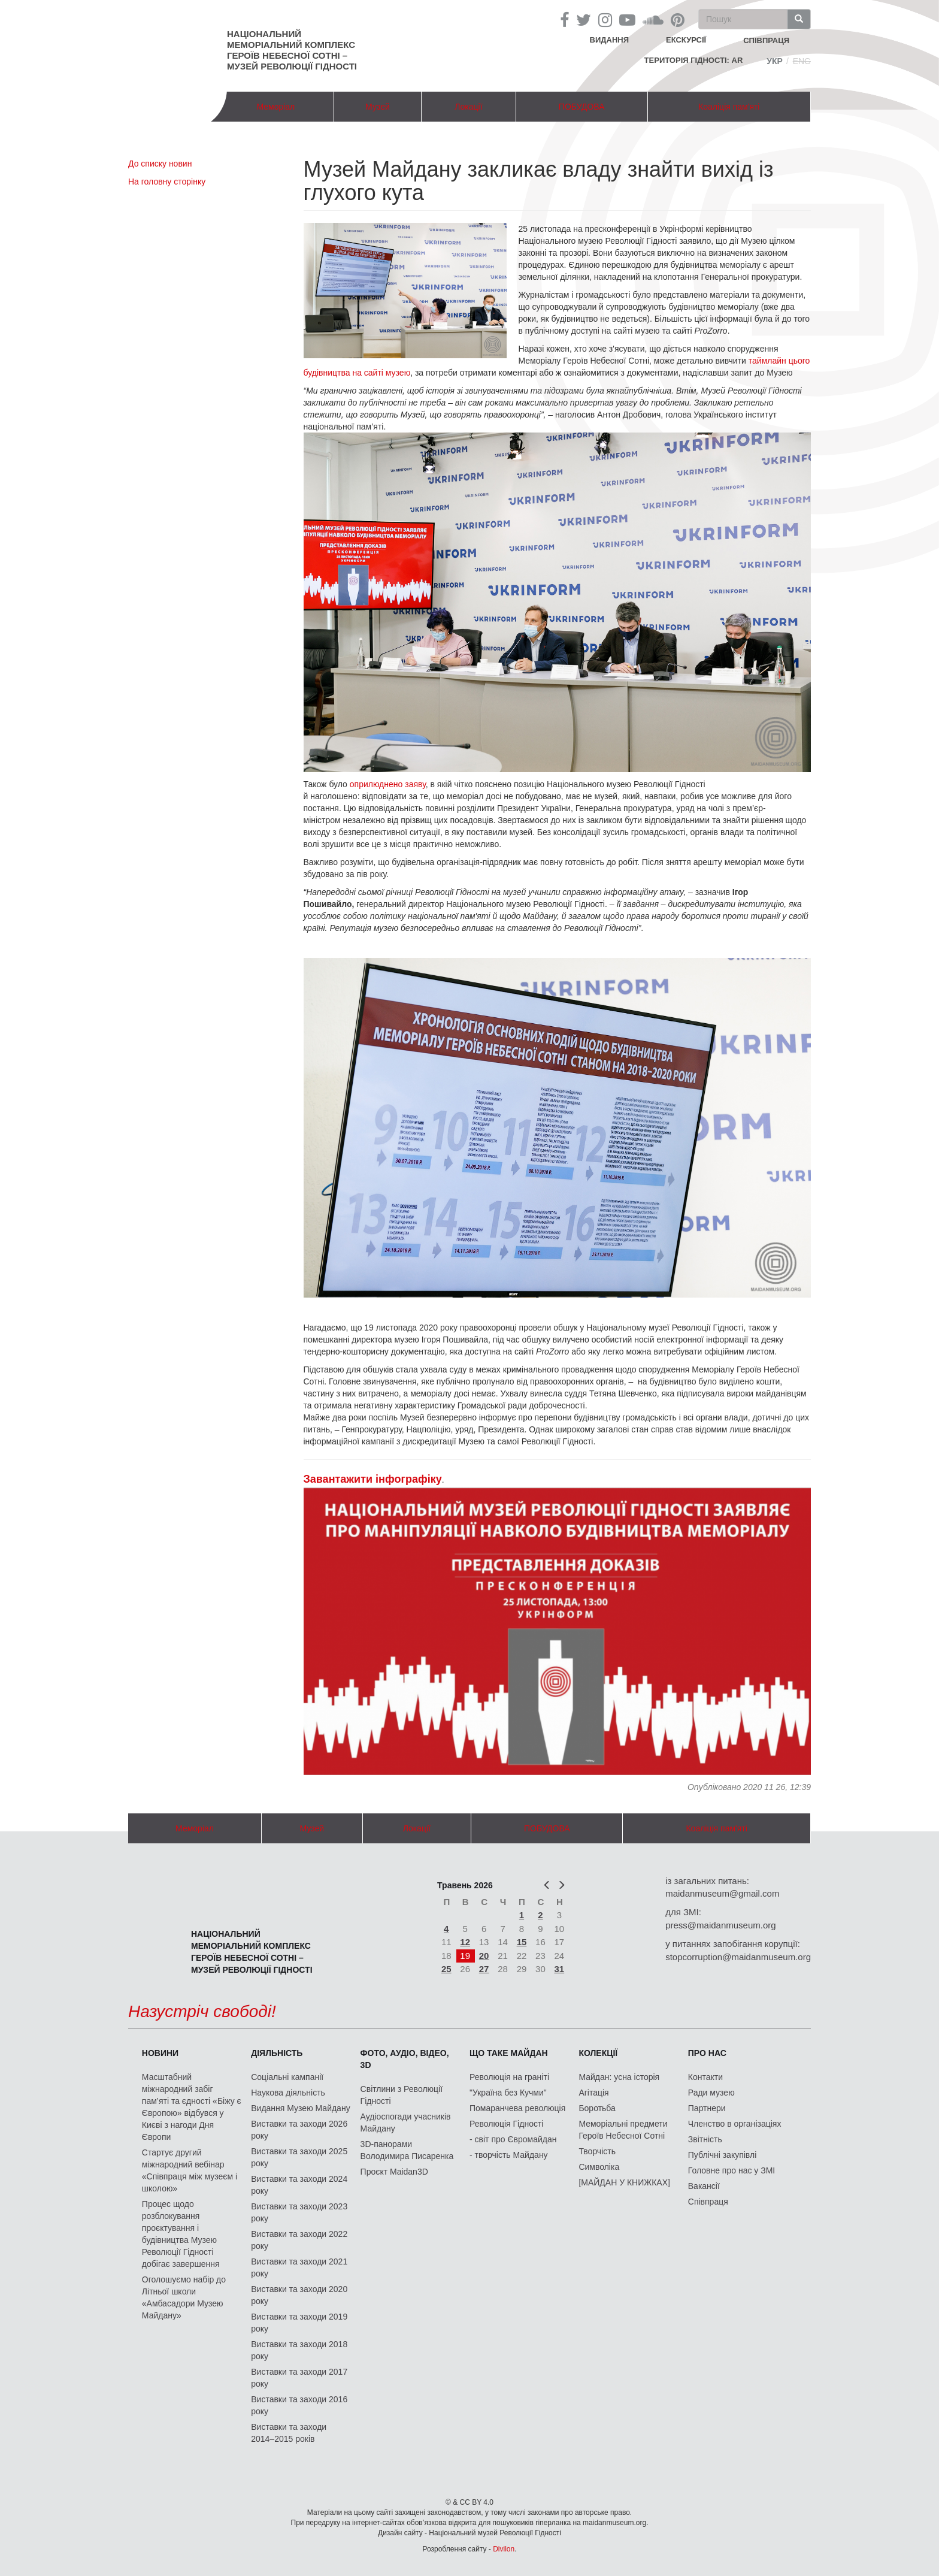 The width and height of the screenshot is (939, 2576). Describe the element at coordinates (735, 2123) in the screenshot. I see `Членство в організаціях` at that location.